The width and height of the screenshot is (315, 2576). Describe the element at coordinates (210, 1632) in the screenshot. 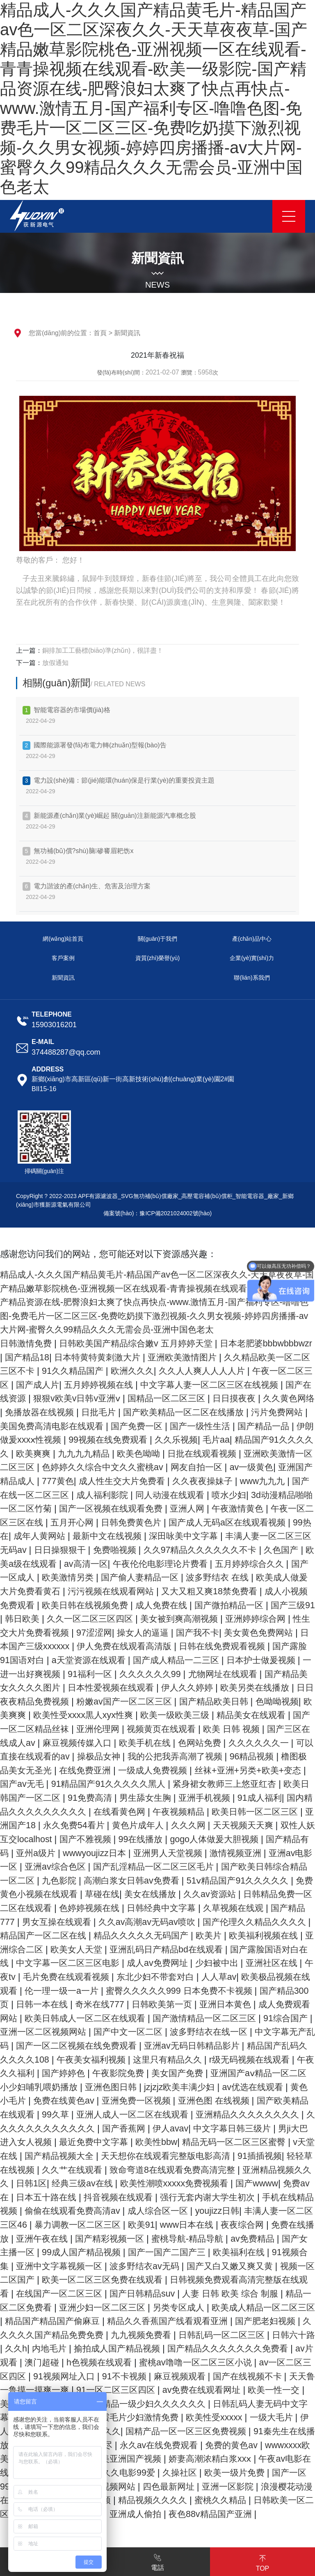

I see `美女被到爽高潮视频` at that location.